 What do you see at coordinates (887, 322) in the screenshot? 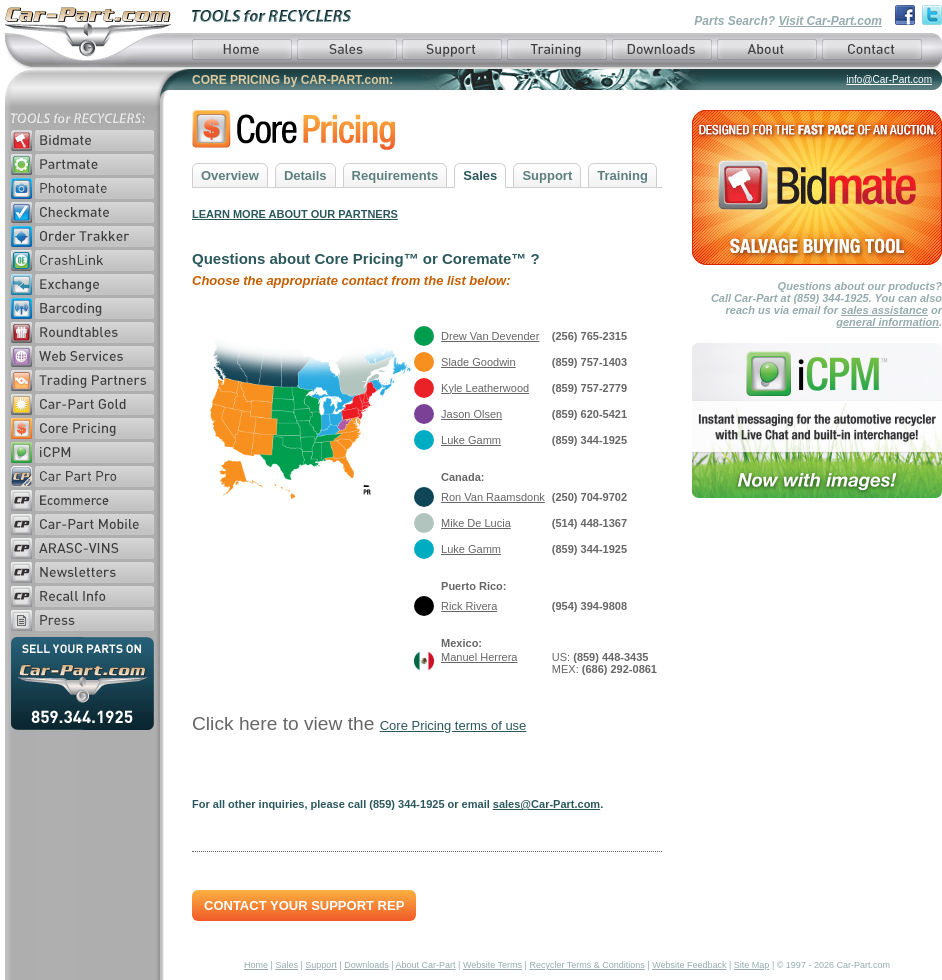
I see `general information` at bounding box center [887, 322].